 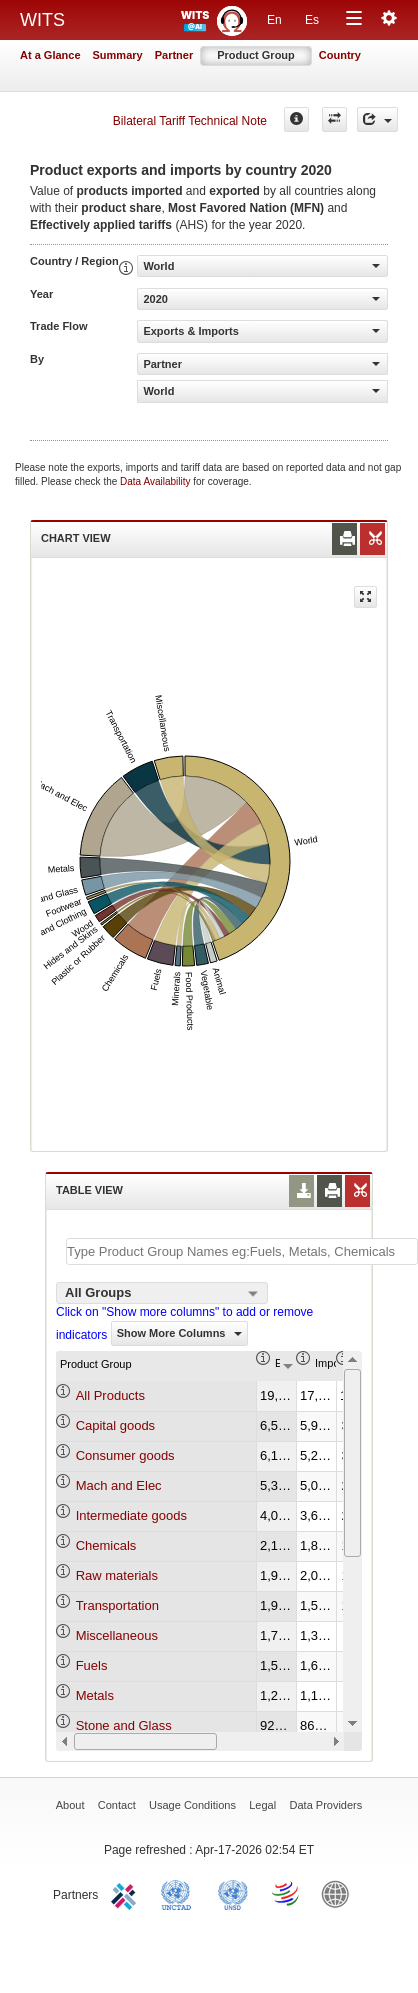 I want to click on Bilateral Tariff Technical Note, so click(x=190, y=121).